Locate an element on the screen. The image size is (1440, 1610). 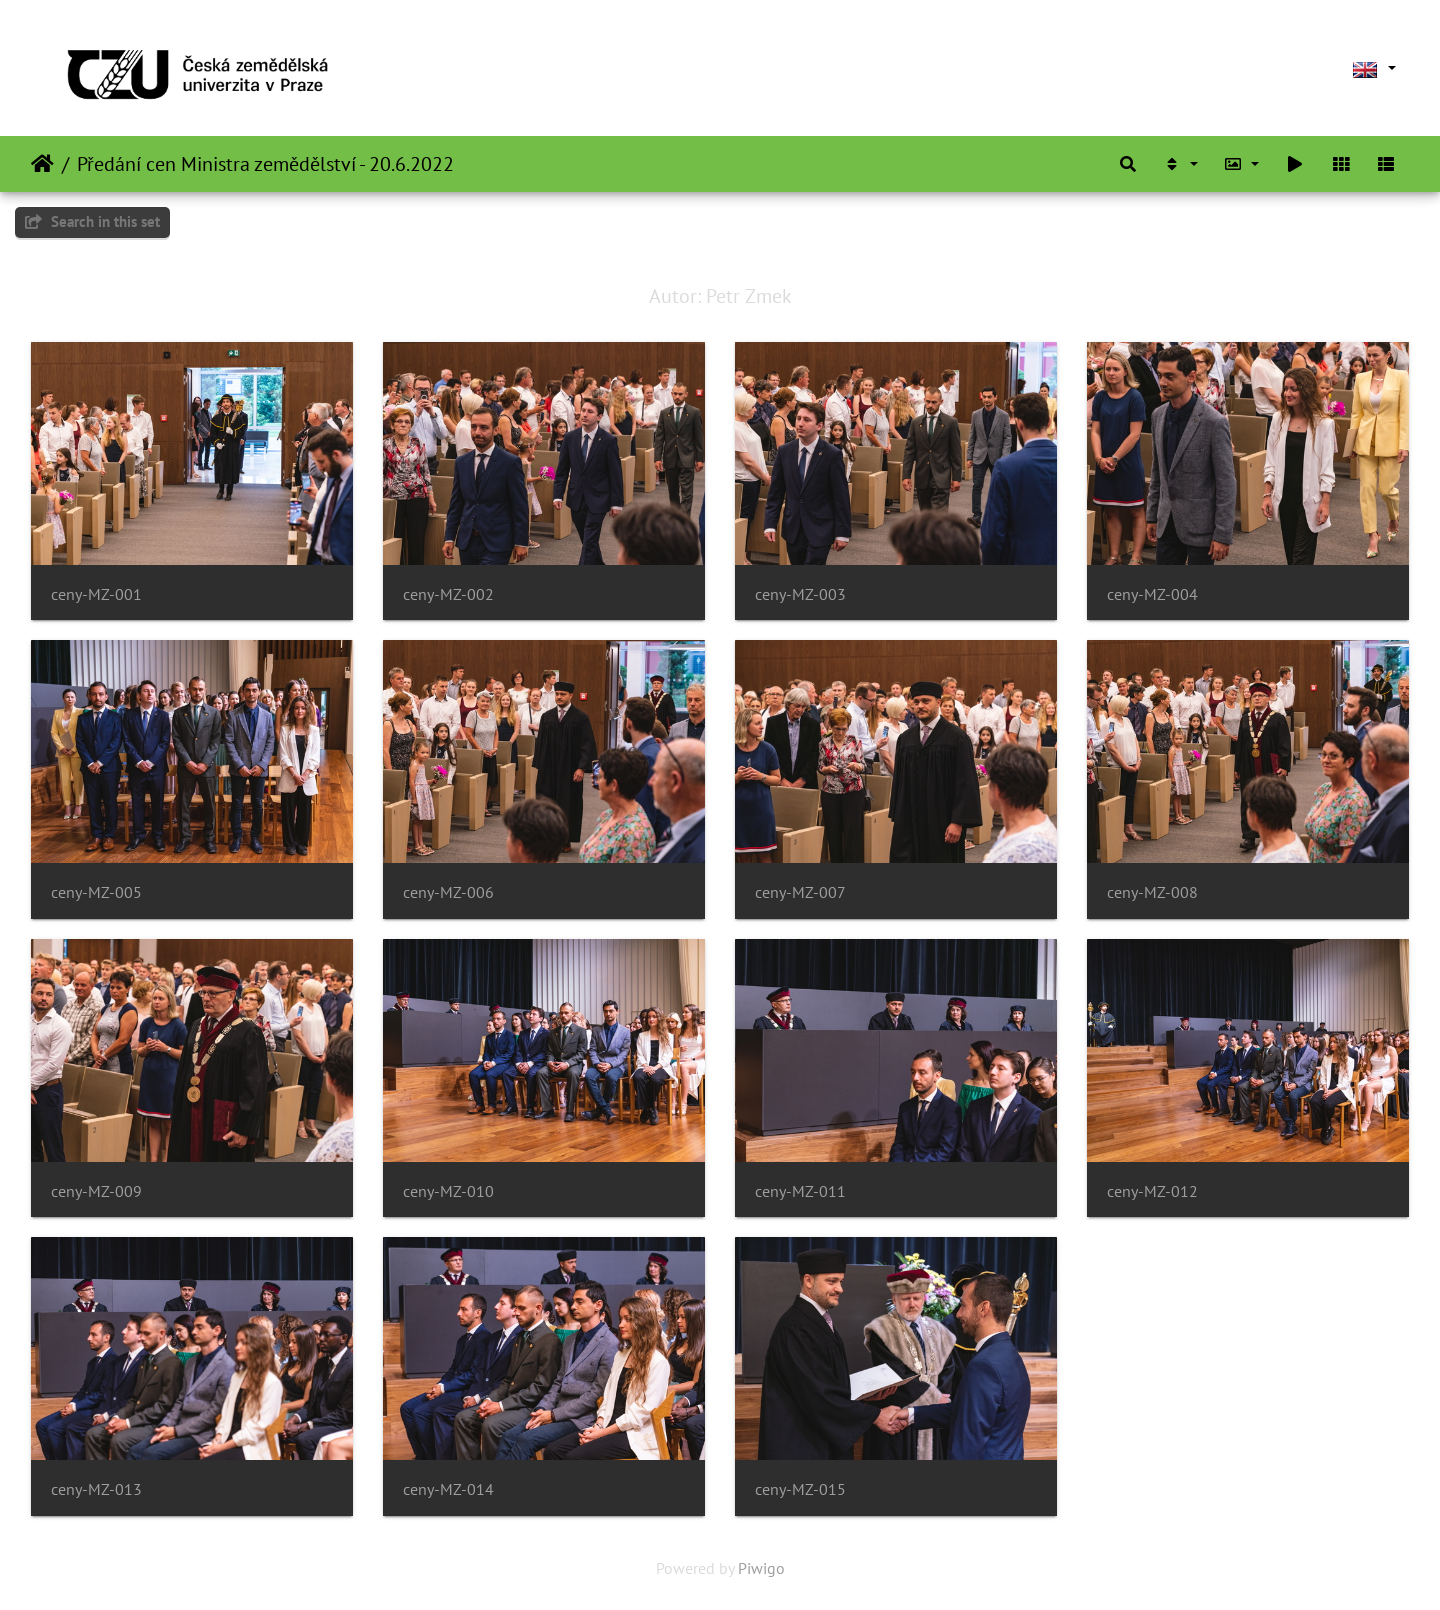
ceny-MZ-009 is located at coordinates (96, 1191).